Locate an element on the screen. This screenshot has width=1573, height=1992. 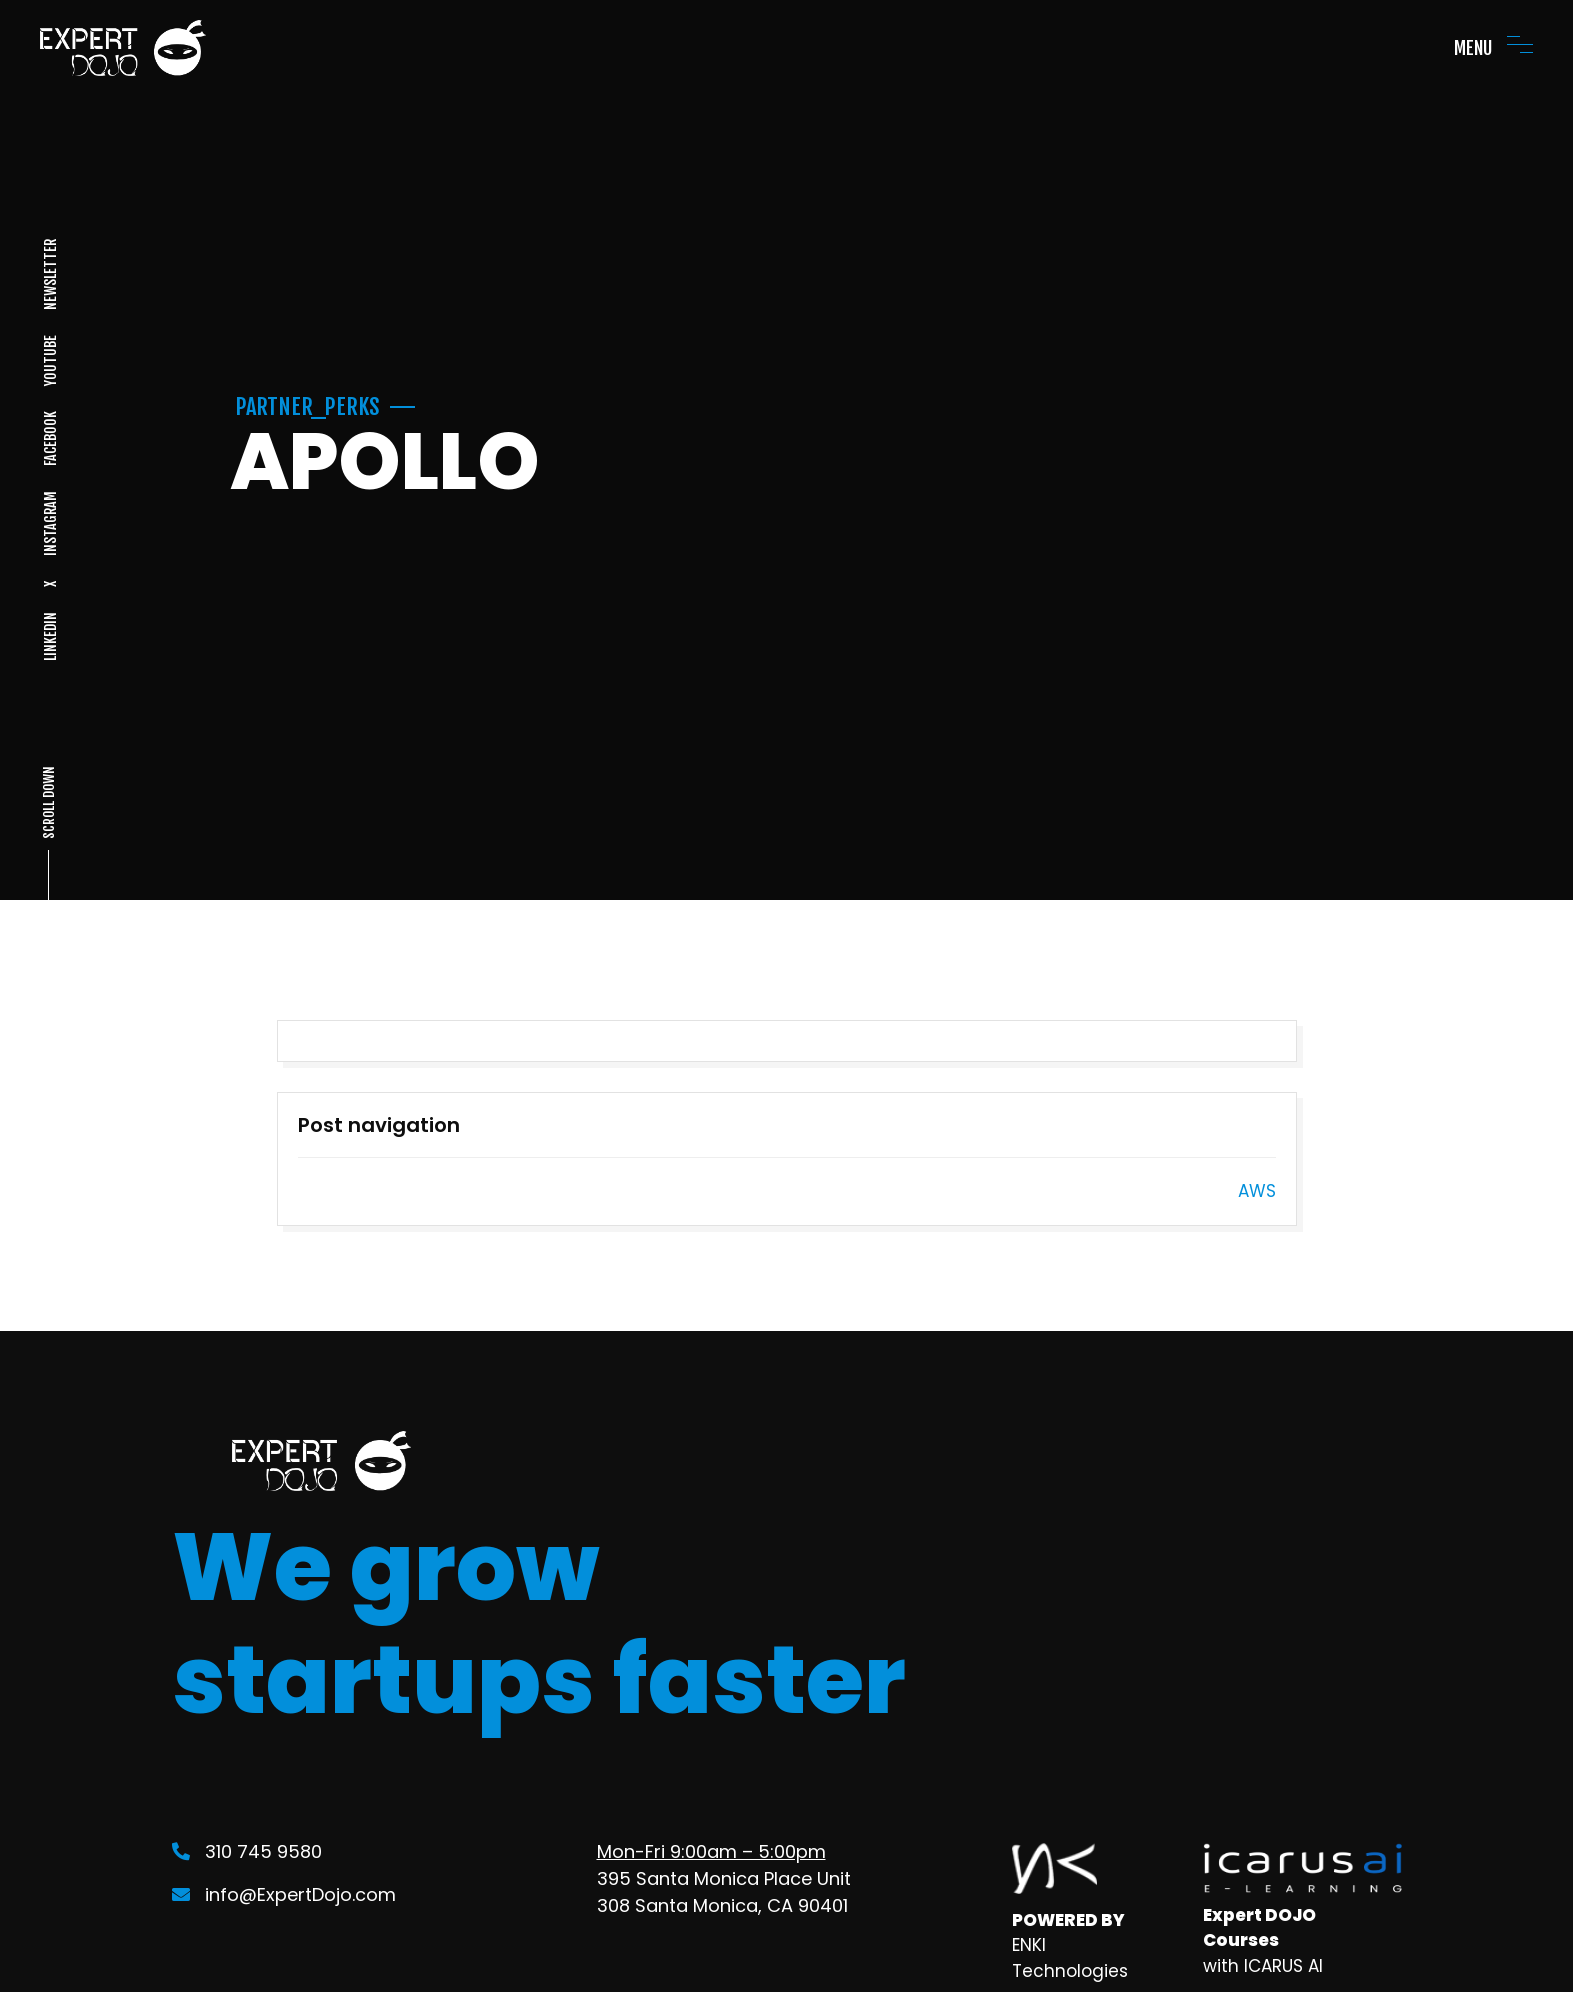
YOUTUBE is located at coordinates (49, 360).